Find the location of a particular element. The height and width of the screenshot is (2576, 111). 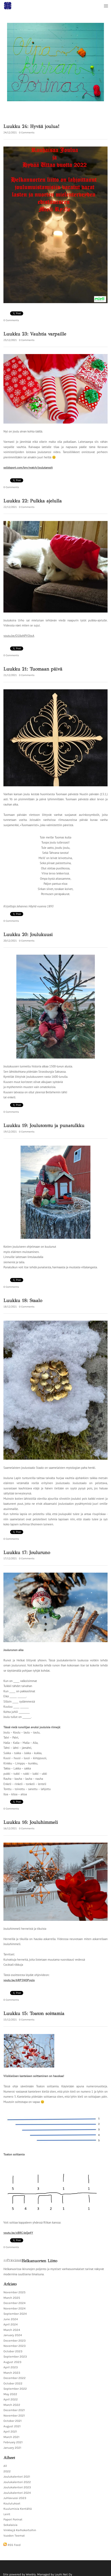

February 2021 is located at coordinates (13, 2442).